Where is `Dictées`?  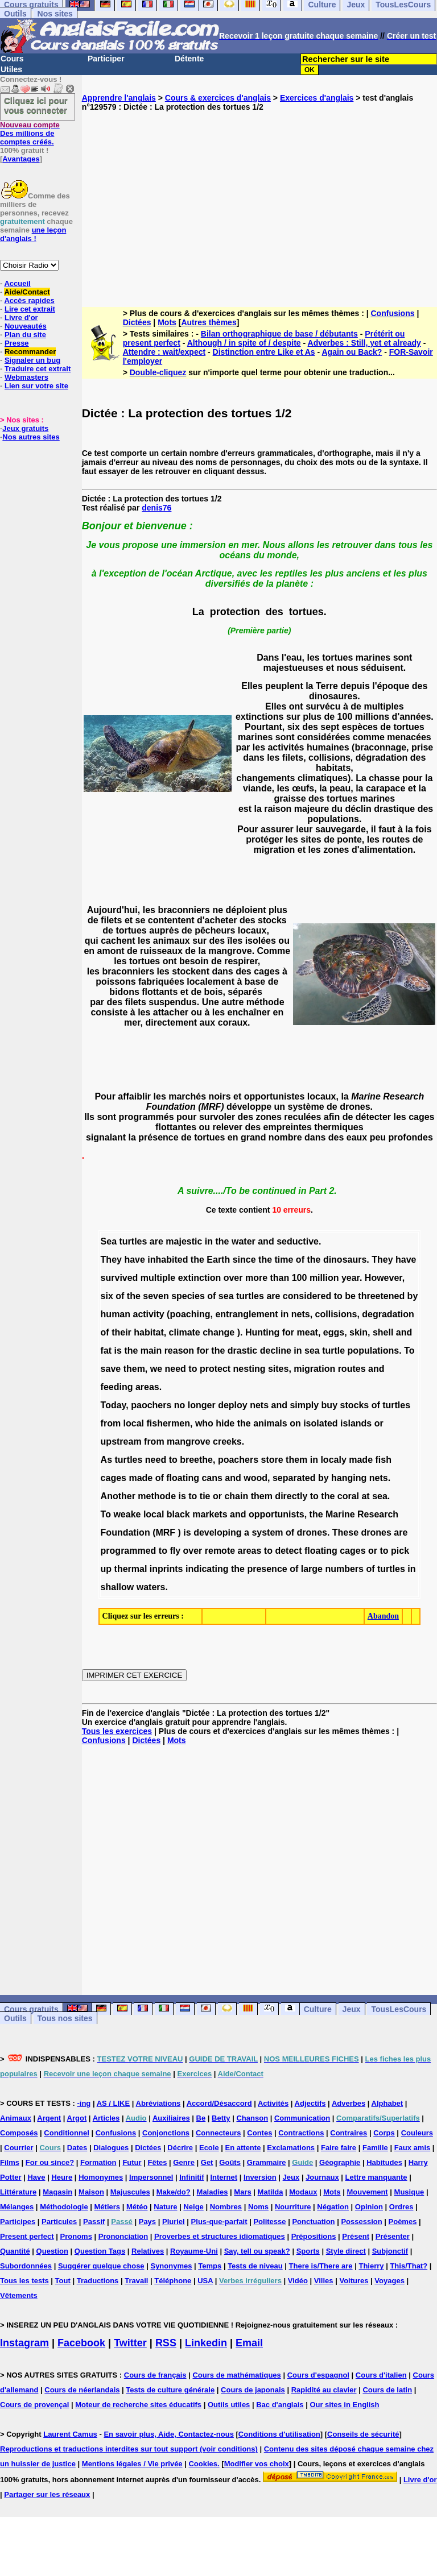
Dictées is located at coordinates (137, 322).